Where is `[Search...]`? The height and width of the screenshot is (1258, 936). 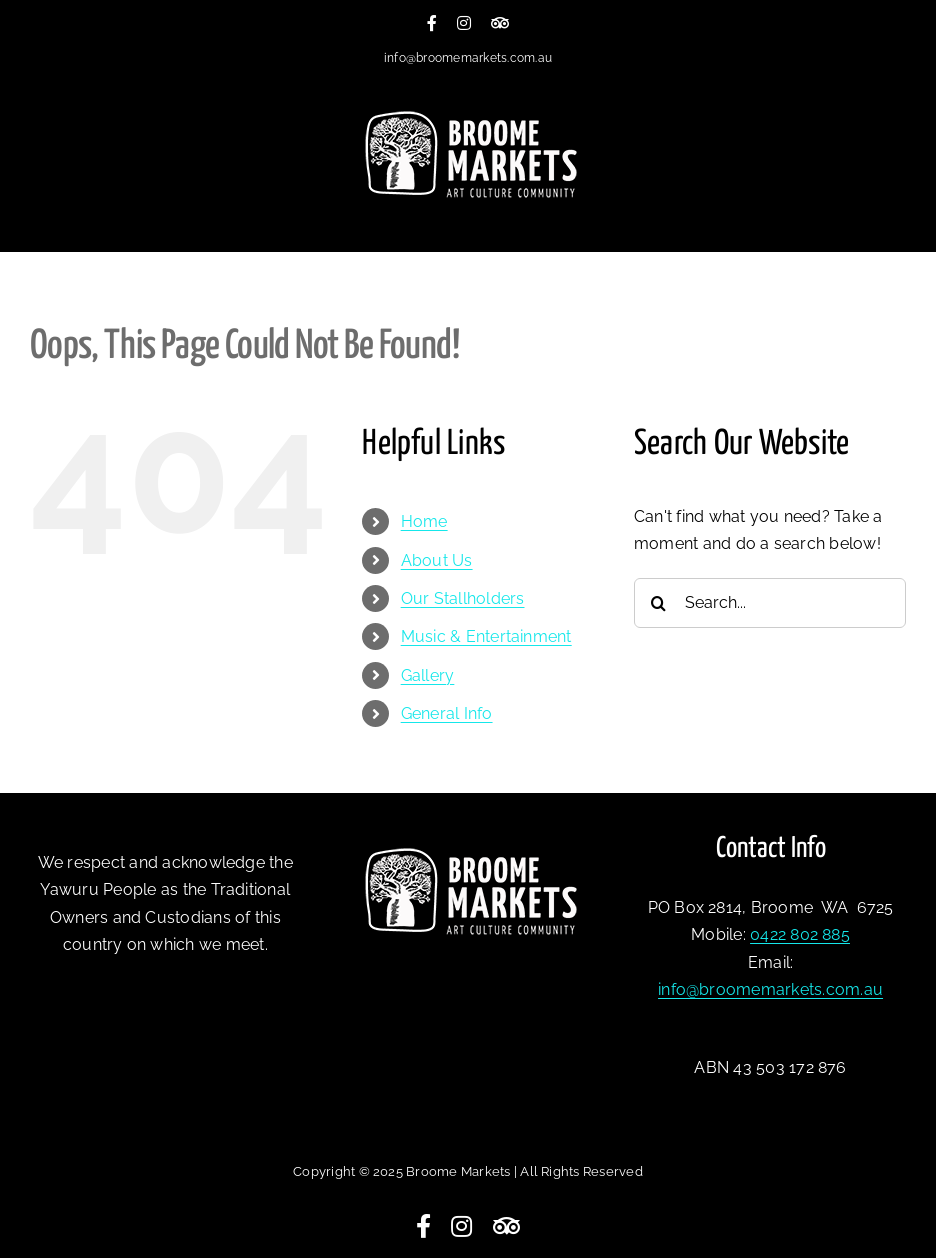
[Search...] is located at coordinates (770, 603).